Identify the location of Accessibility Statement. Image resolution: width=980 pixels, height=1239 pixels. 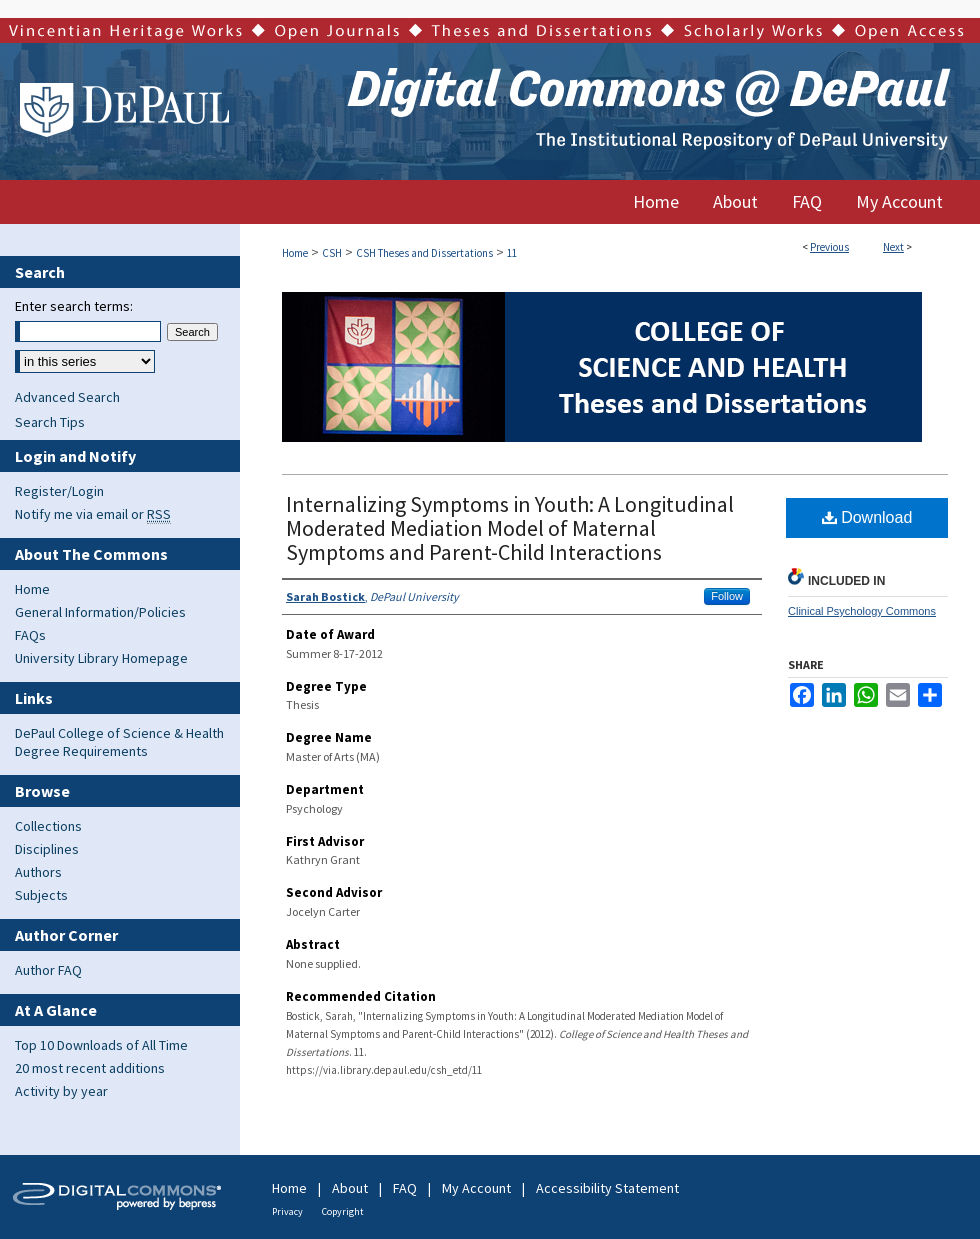
(607, 1188).